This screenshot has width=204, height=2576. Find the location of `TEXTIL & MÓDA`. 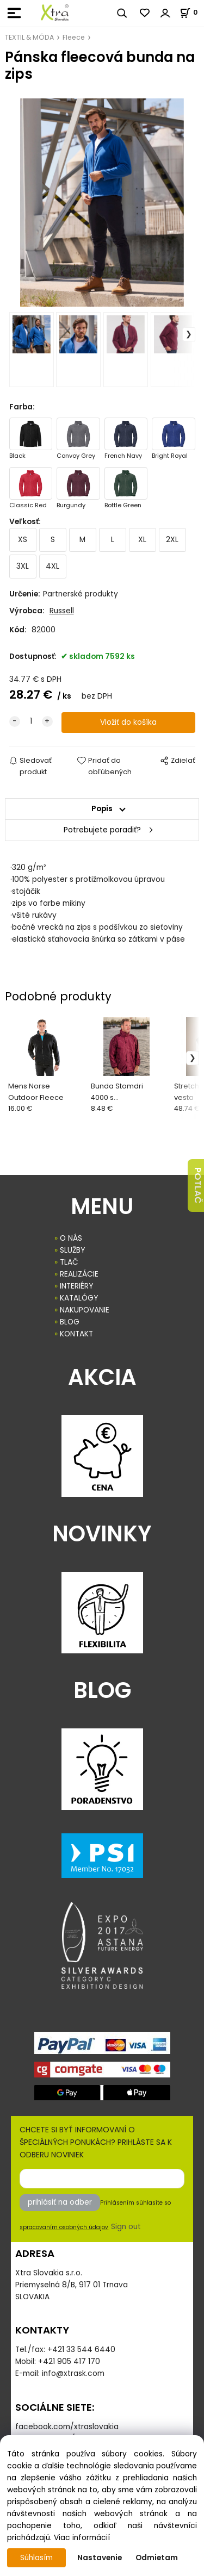

TEXTIL & MÓDA is located at coordinates (29, 37).